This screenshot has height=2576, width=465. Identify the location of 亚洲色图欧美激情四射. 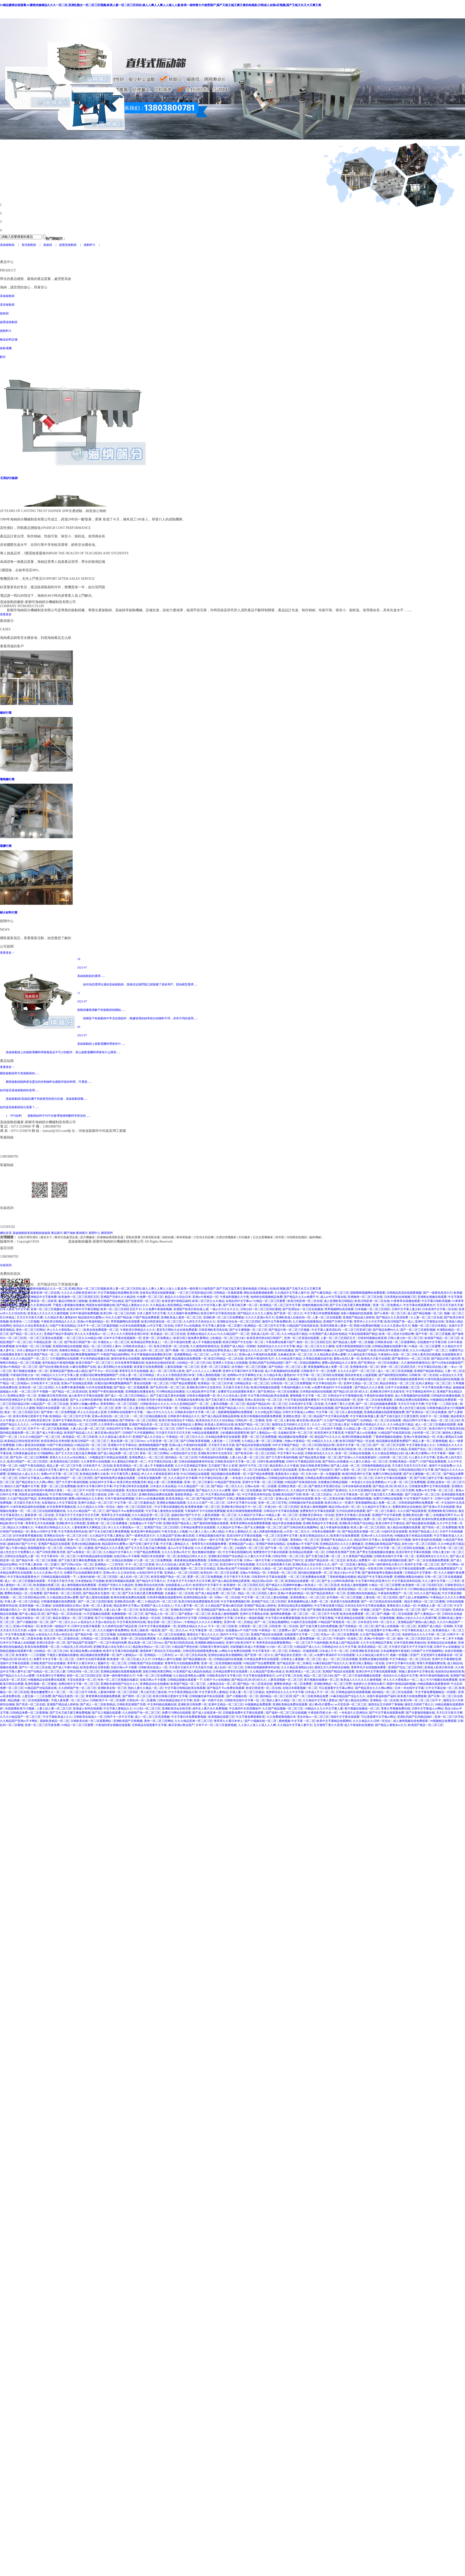
(52, 1477).